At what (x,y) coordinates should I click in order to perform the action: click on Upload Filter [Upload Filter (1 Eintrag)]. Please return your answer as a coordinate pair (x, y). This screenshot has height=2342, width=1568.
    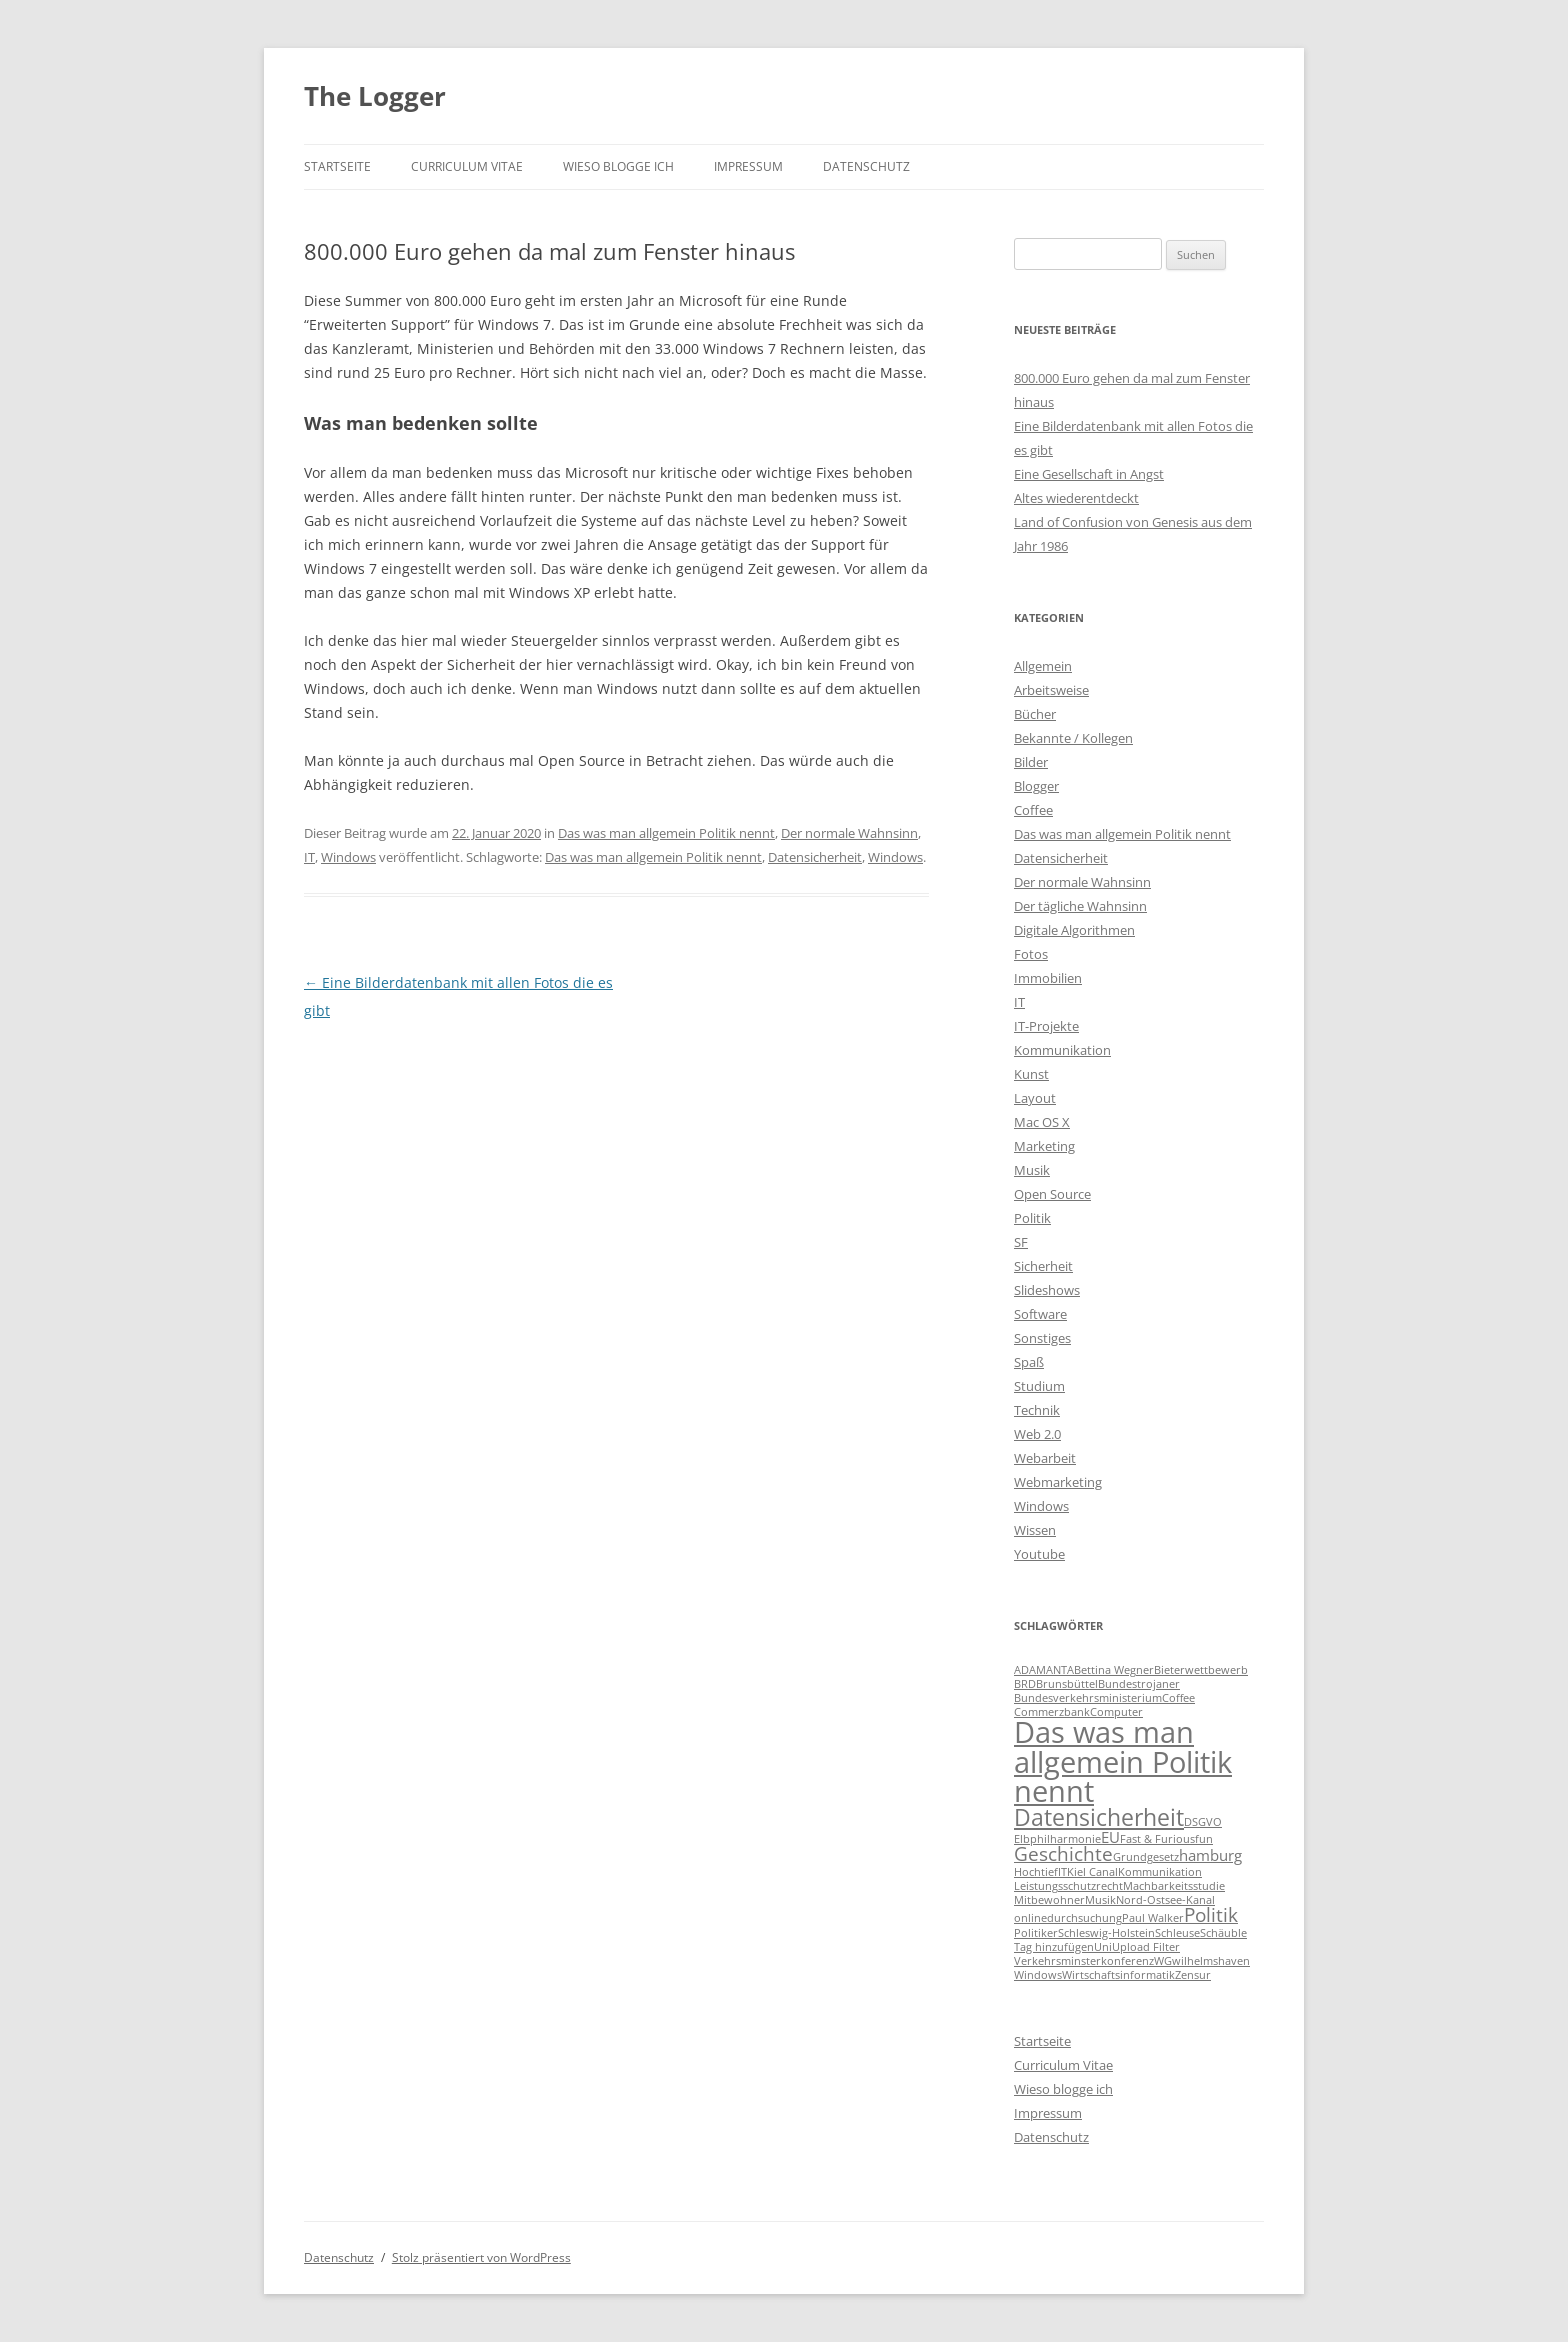
    Looking at the image, I should click on (1146, 1947).